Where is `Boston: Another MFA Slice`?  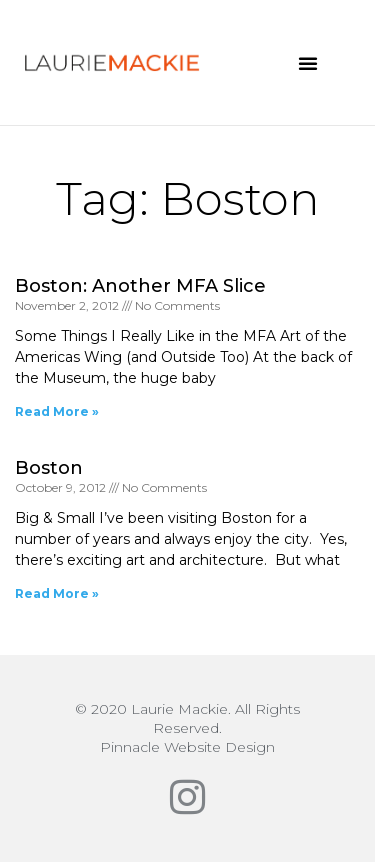
Boston: Another MFA Slice is located at coordinates (140, 286).